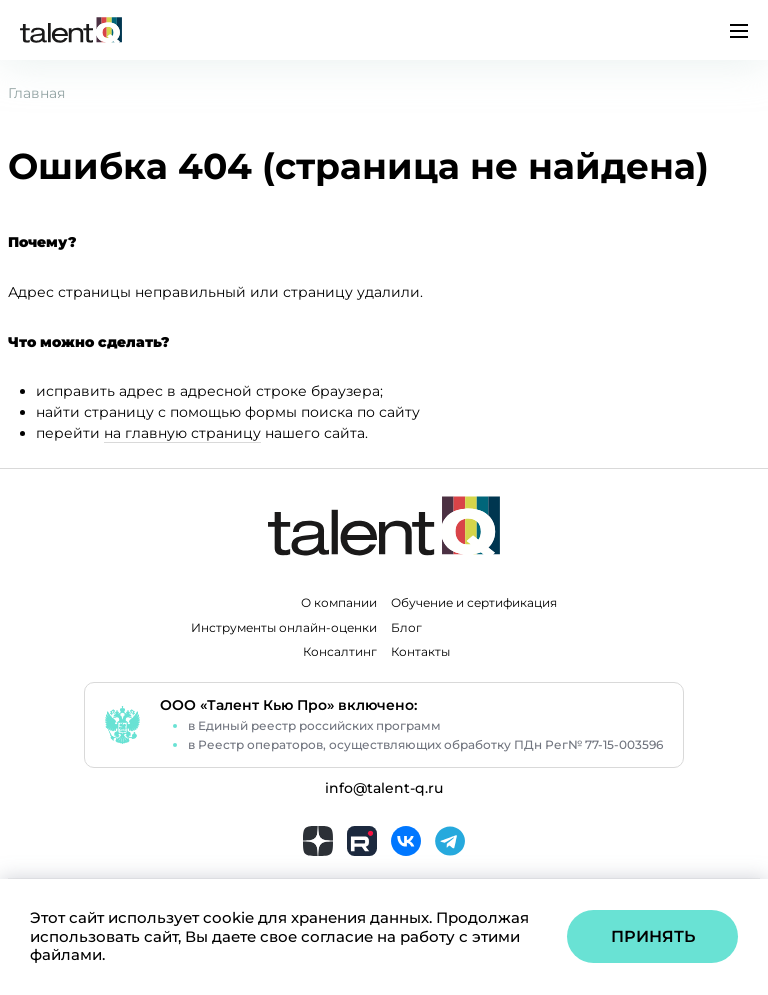 The image size is (768, 995). I want to click on Главная, so click(36, 93).